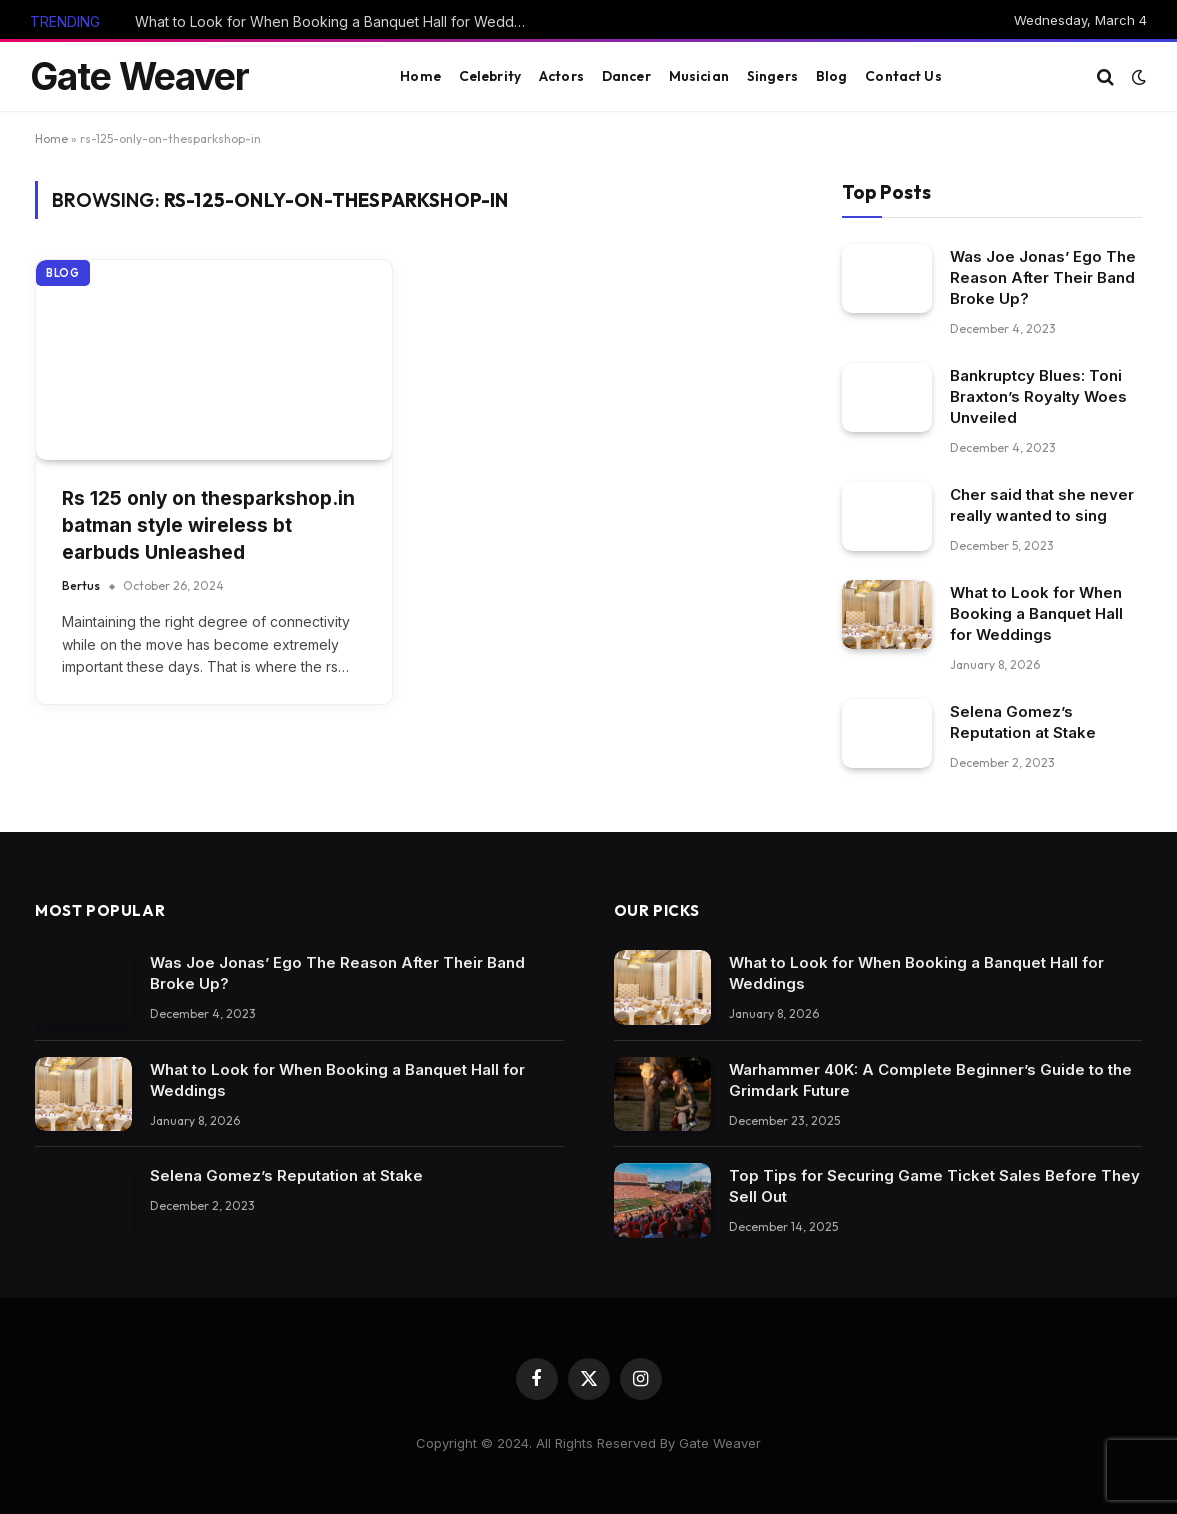 The height and width of the screenshot is (1514, 1177). What do you see at coordinates (208, 525) in the screenshot?
I see `Rs 125 only on thesparkshop.in batman style wireless bt earbuds Unleashed` at bounding box center [208, 525].